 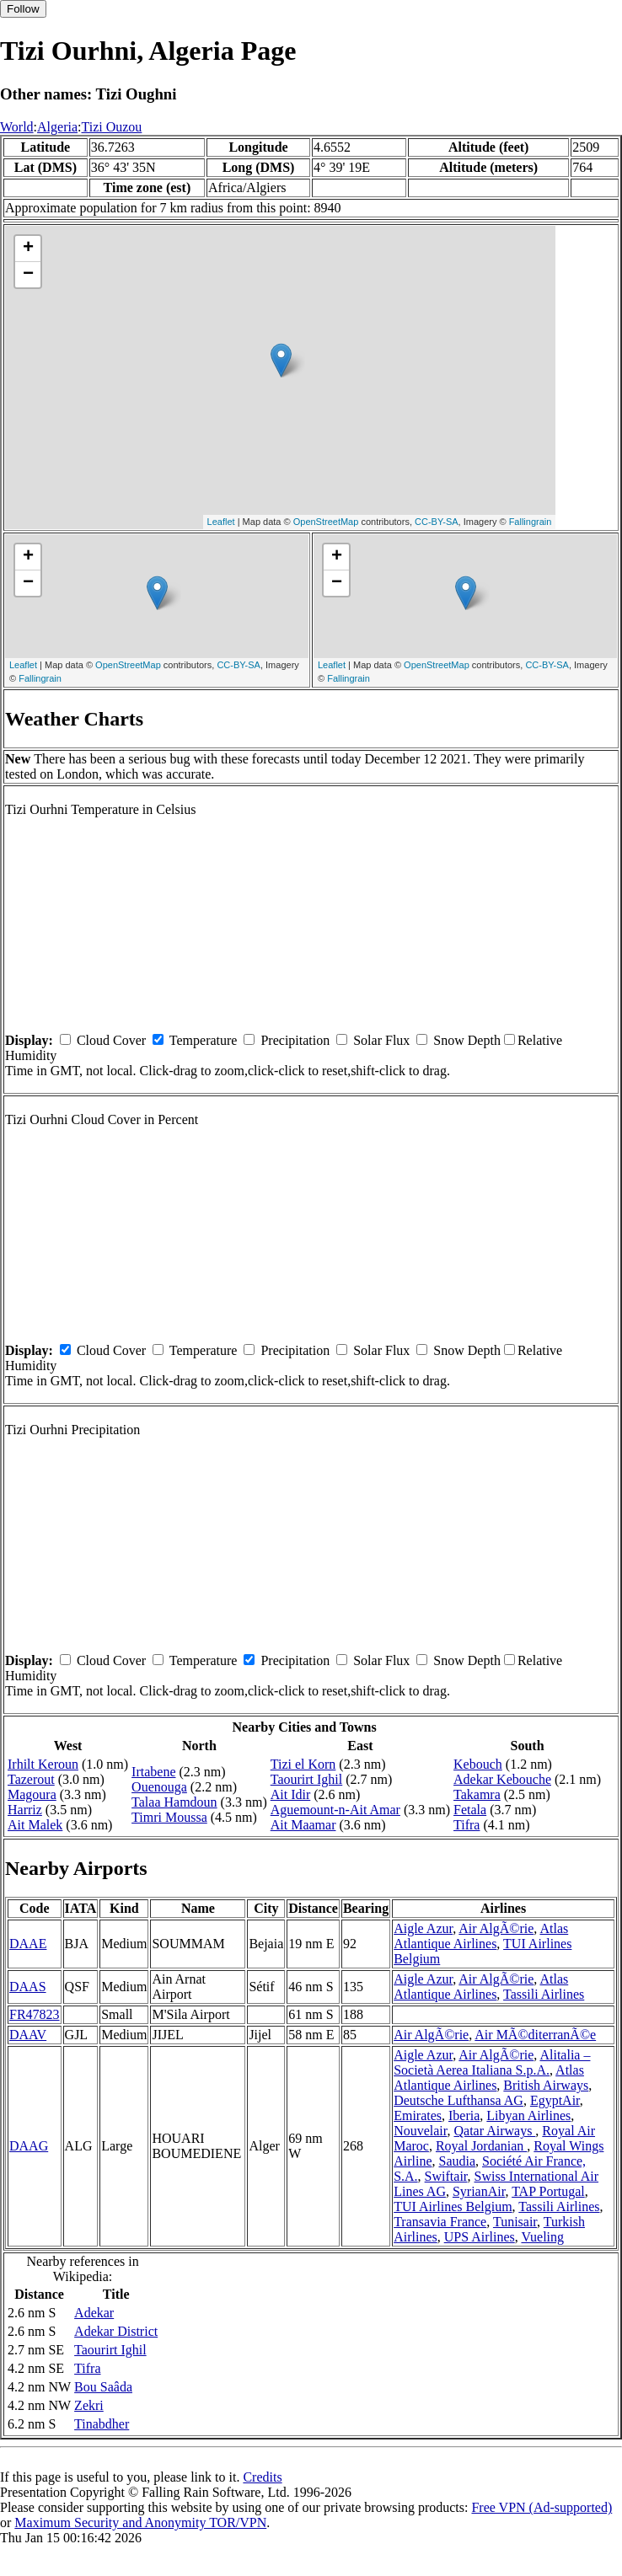 What do you see at coordinates (481, 1936) in the screenshot?
I see `Atlas Atlantique Airlines` at bounding box center [481, 1936].